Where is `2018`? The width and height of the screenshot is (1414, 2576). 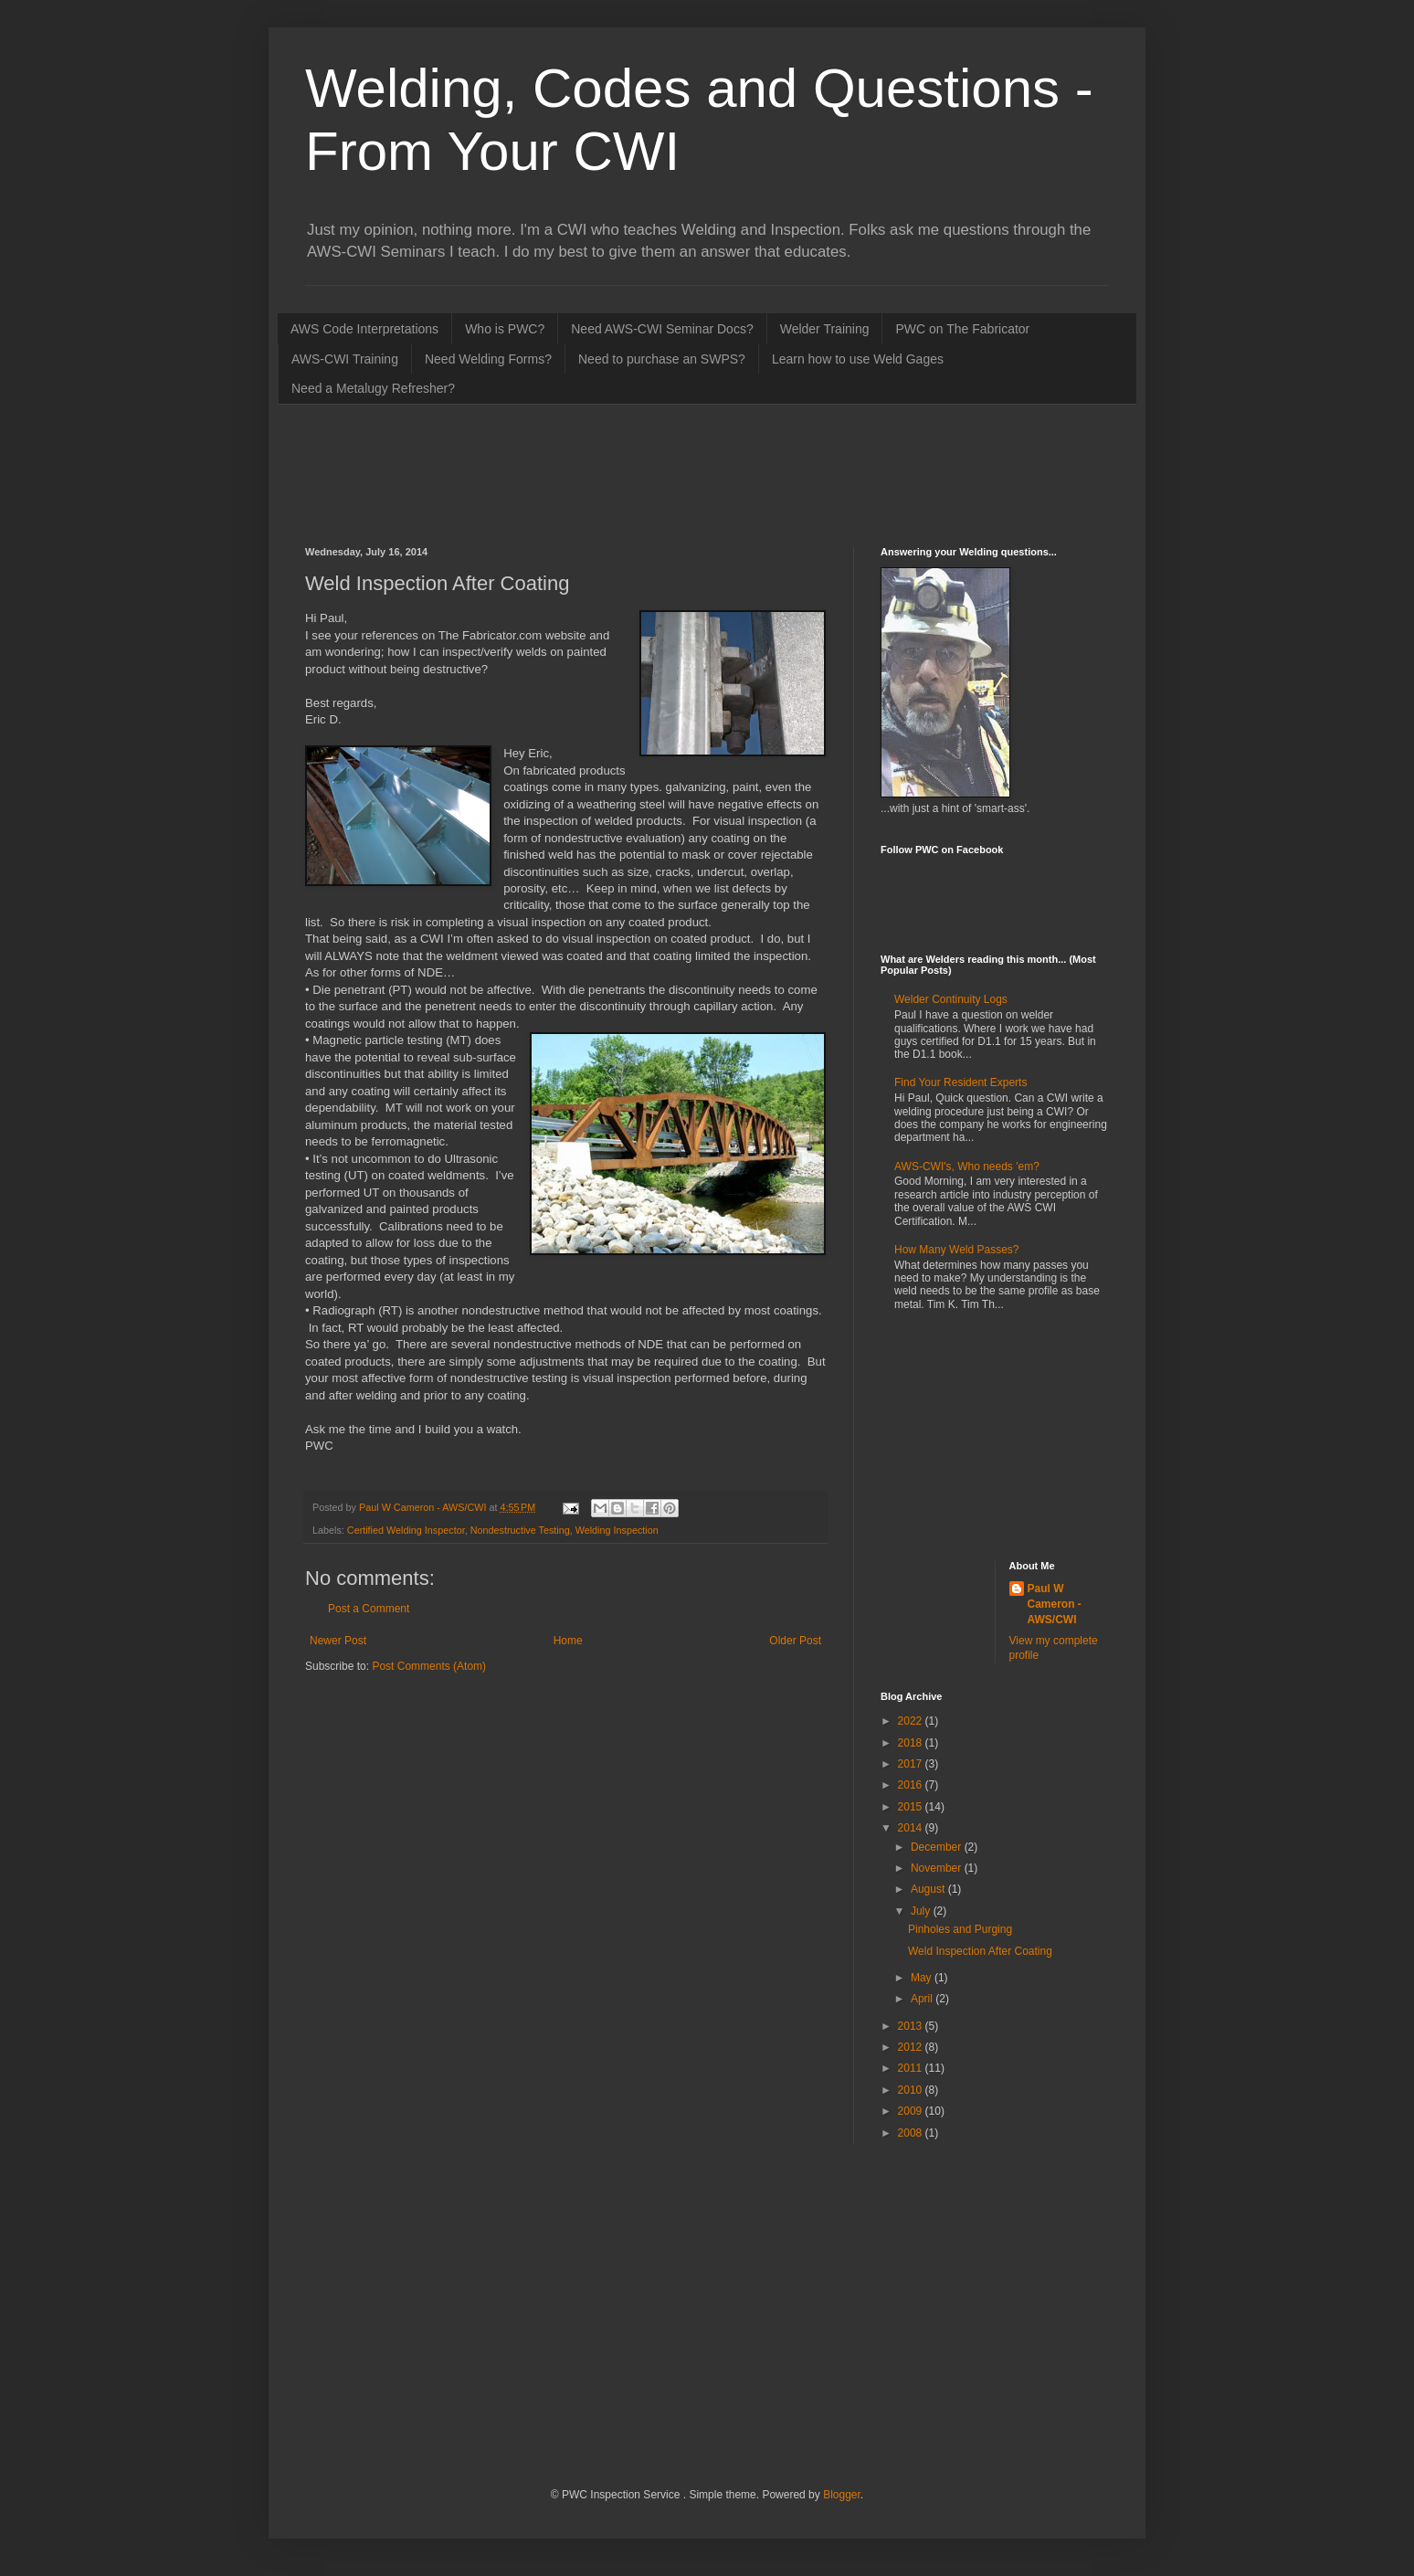 2018 is located at coordinates (911, 1743).